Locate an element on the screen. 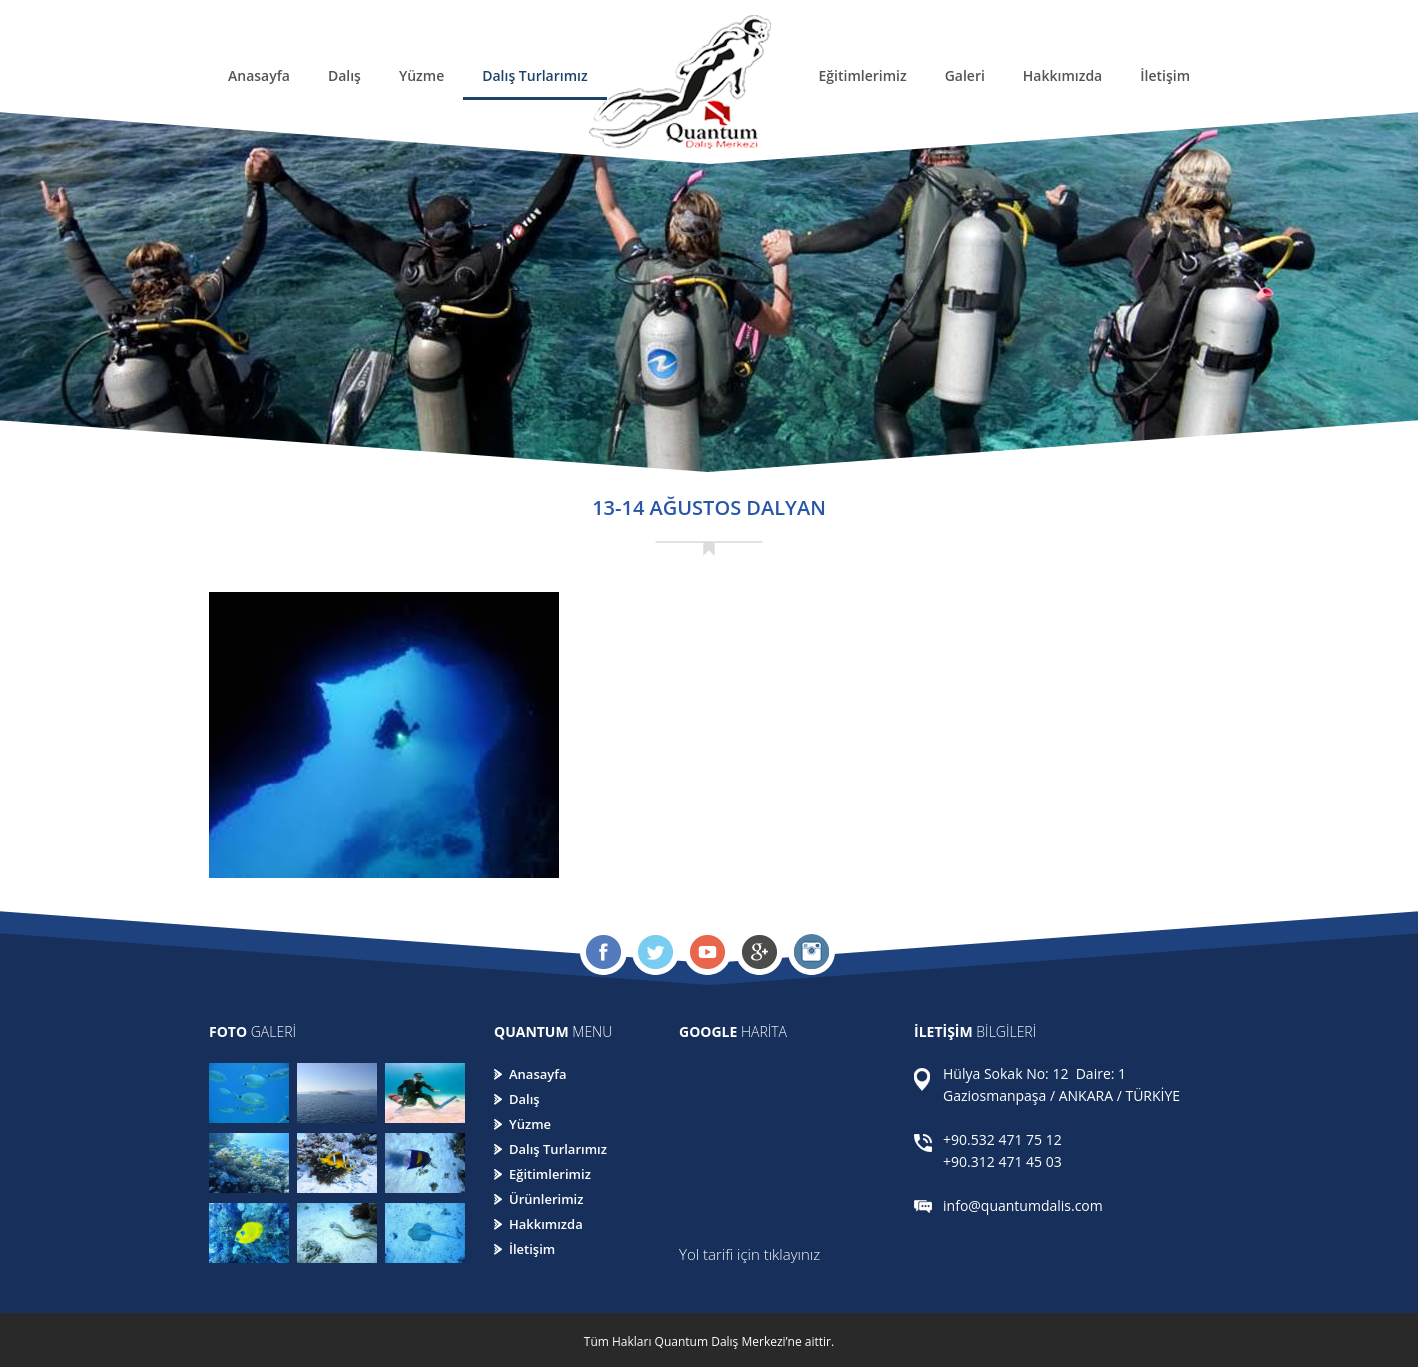 The height and width of the screenshot is (1367, 1418). Dalış is located at coordinates (344, 75).